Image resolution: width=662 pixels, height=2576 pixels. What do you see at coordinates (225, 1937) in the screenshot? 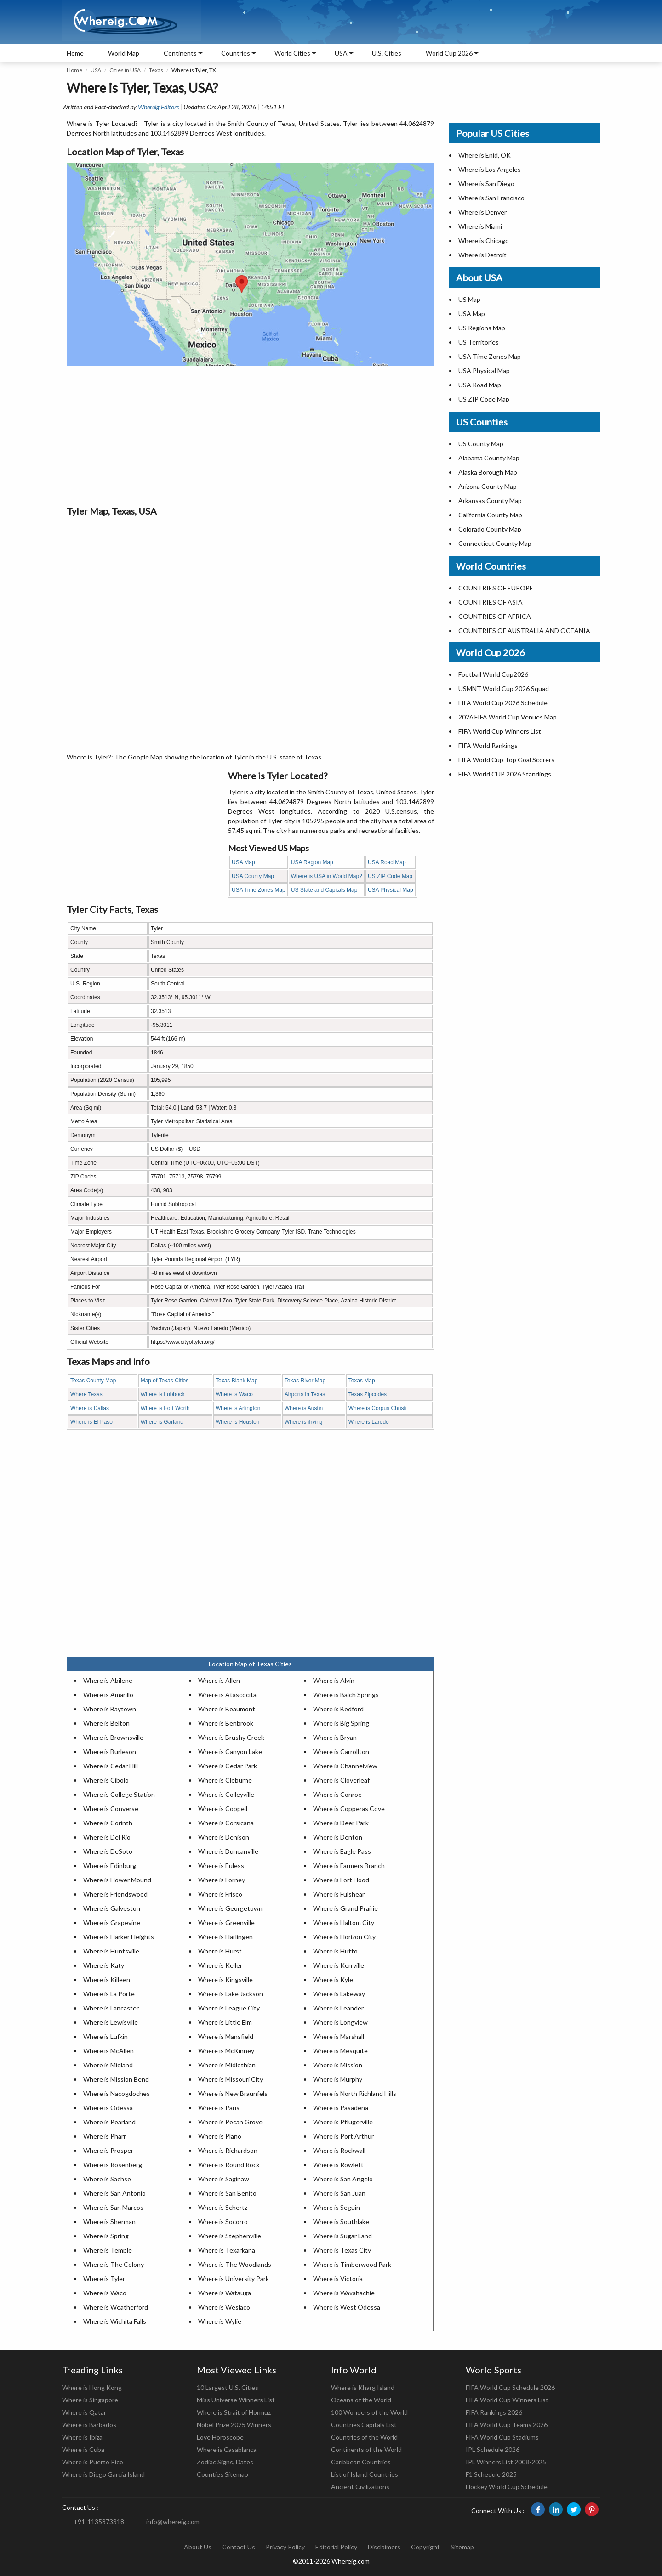
I see `Where is Harlingen` at bounding box center [225, 1937].